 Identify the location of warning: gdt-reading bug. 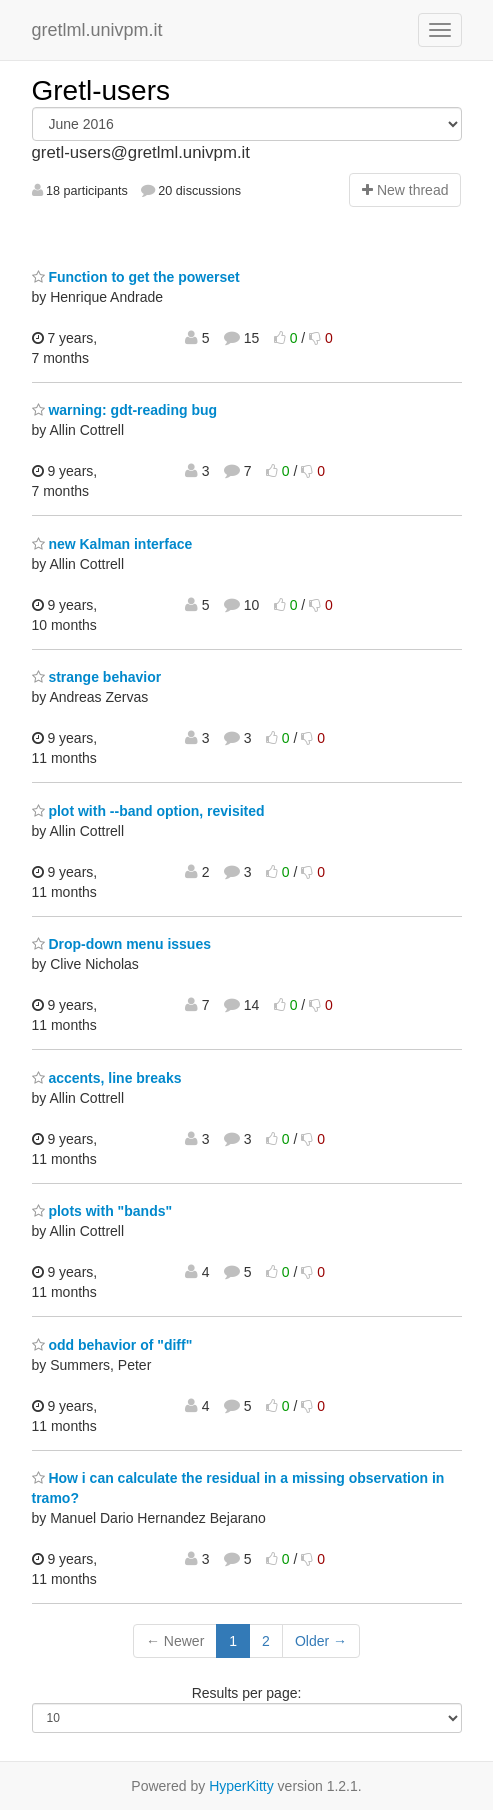
(125, 410).